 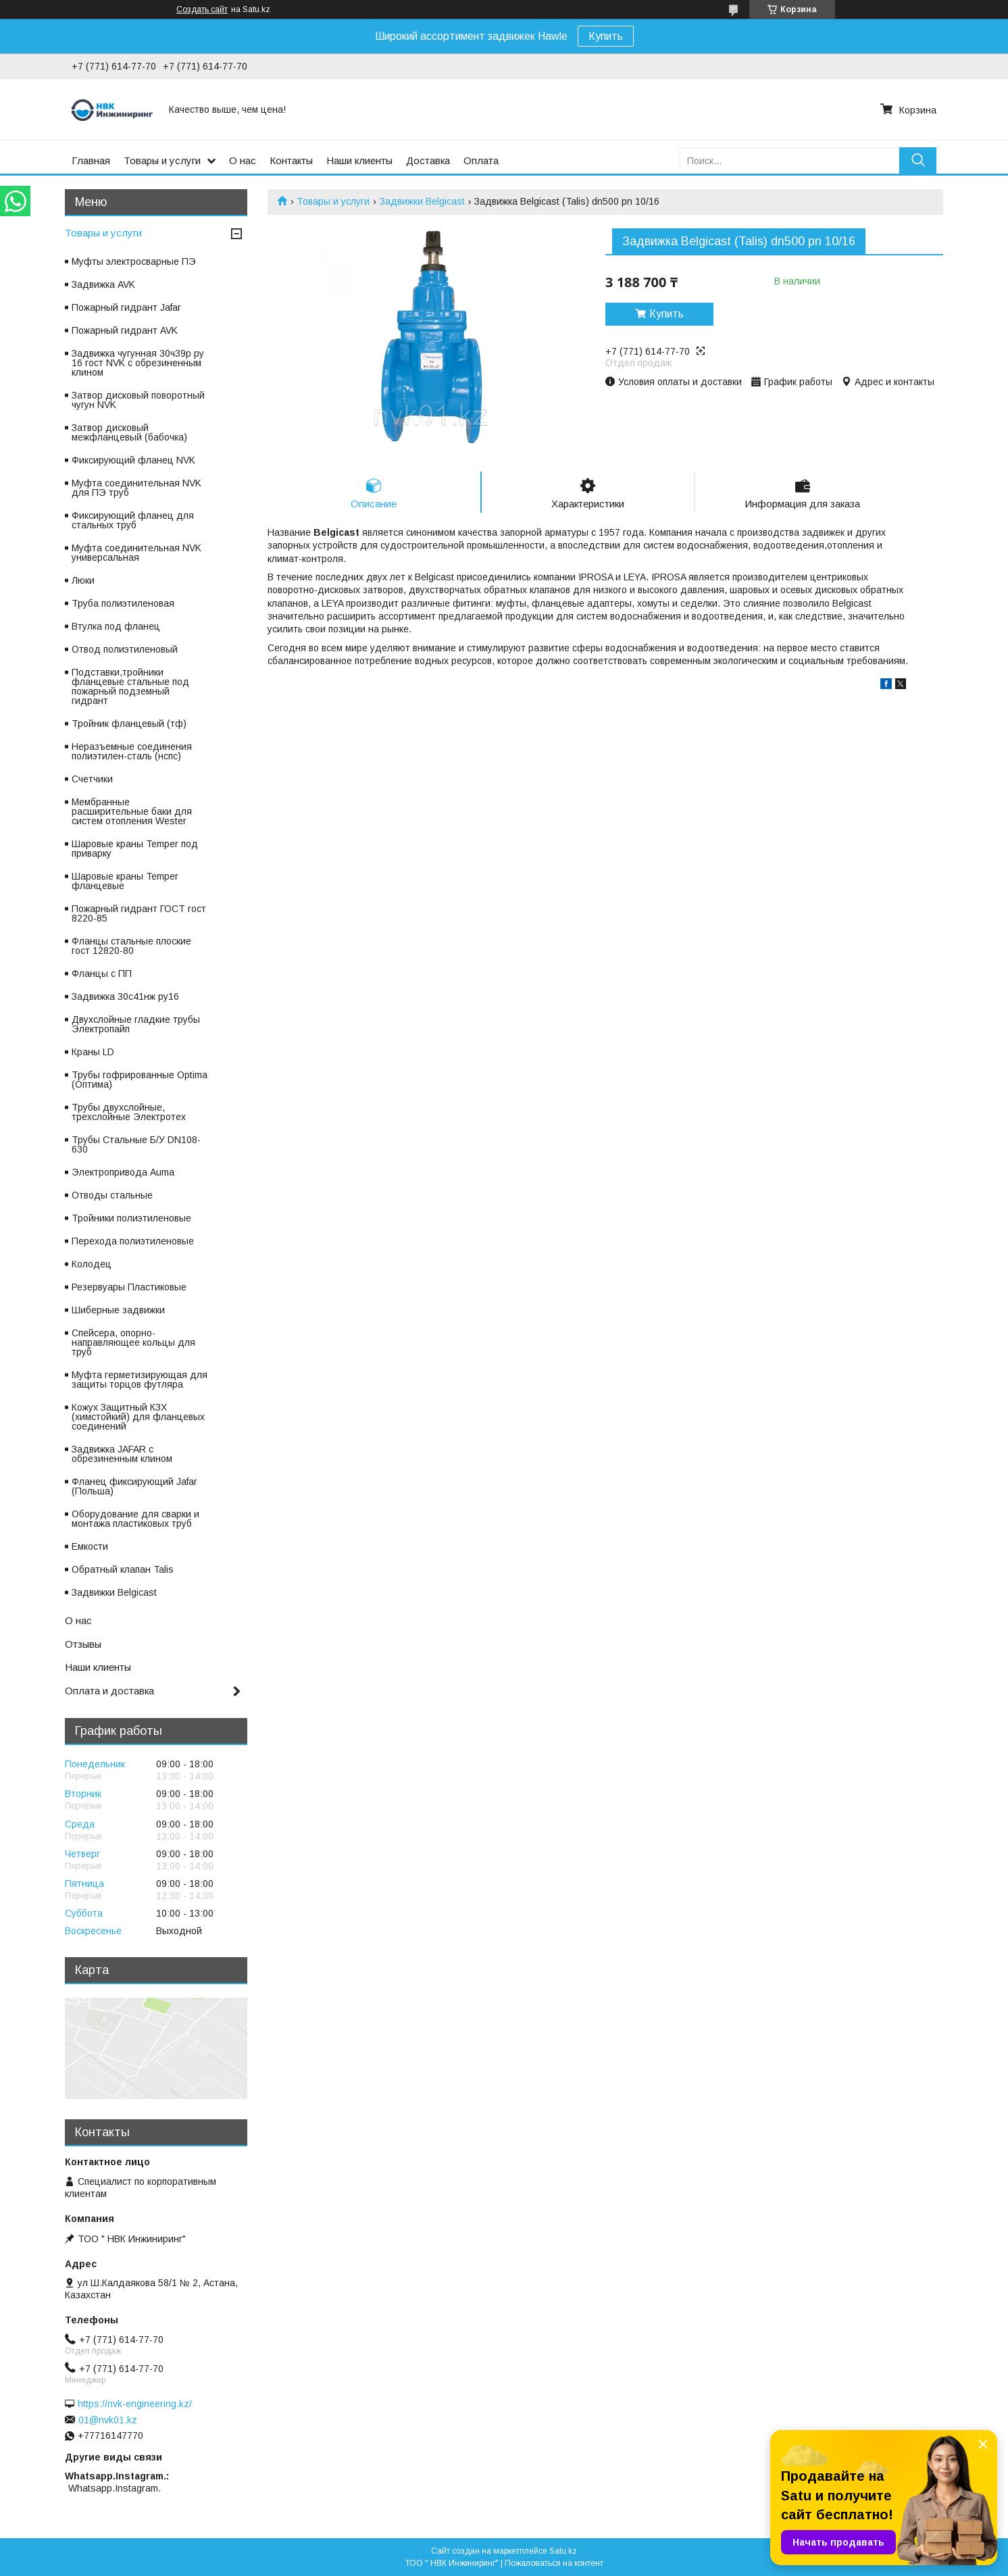 What do you see at coordinates (129, 723) in the screenshot?
I see `Тройник фланцевый (тф)` at bounding box center [129, 723].